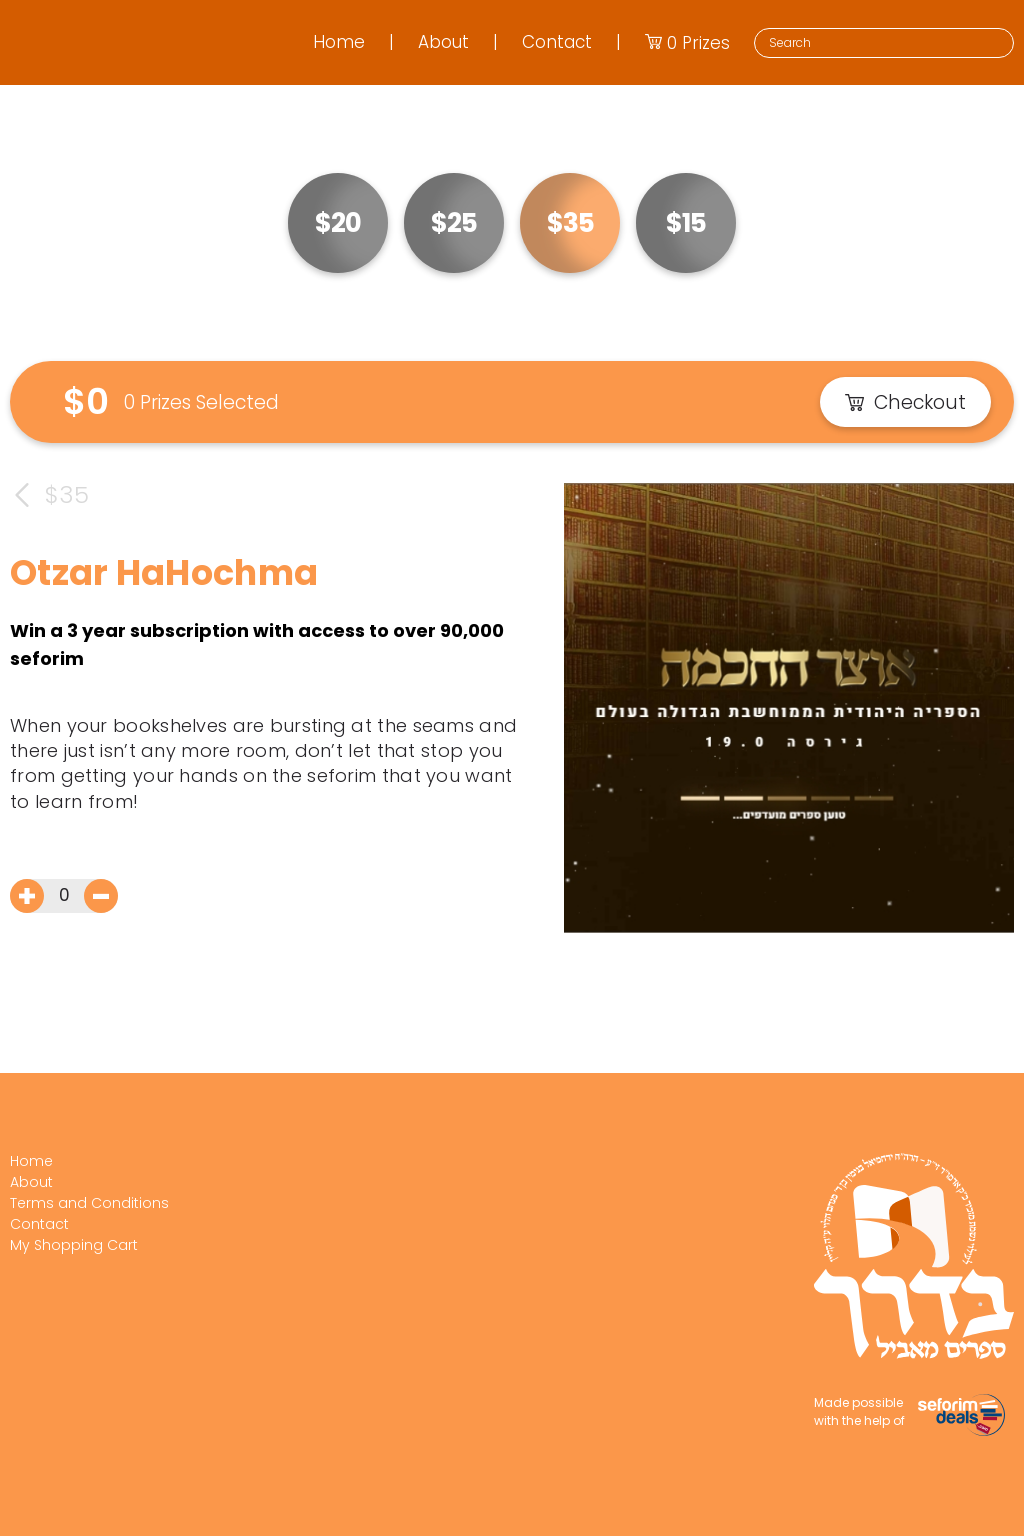  I want to click on Home, so click(339, 42).